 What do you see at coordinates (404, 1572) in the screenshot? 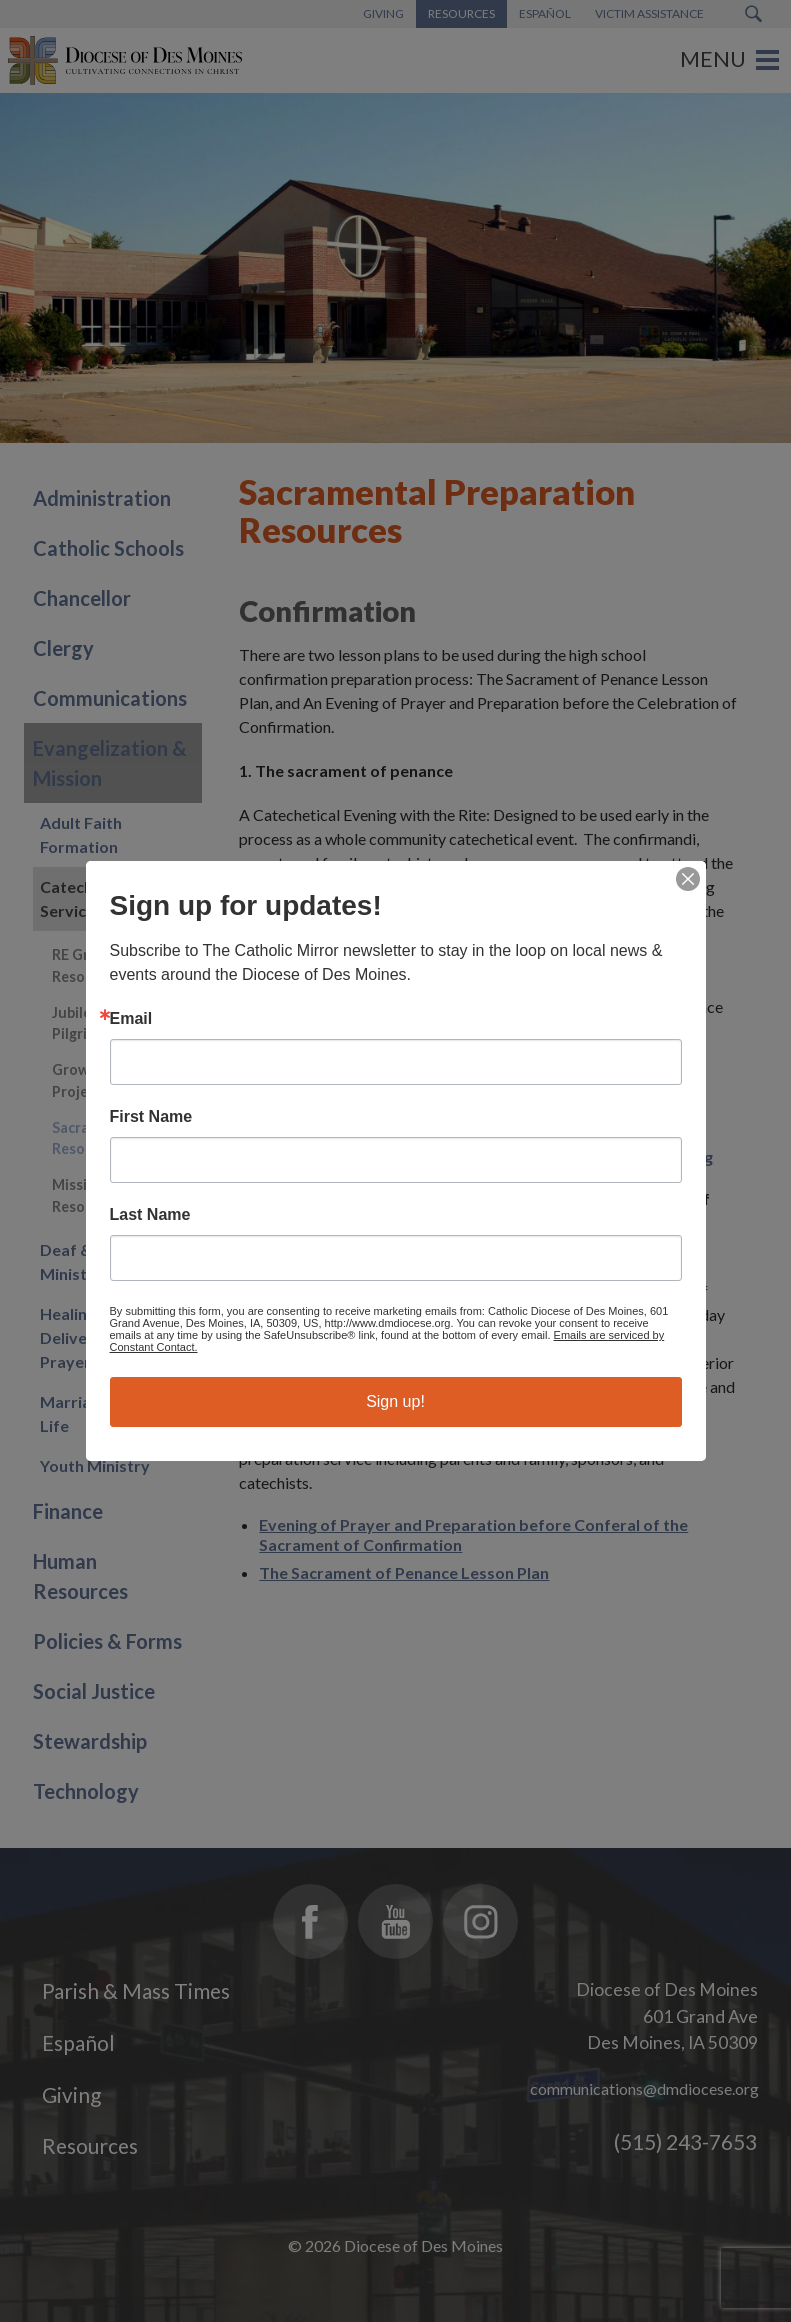
I see `The Sacrament of Penance Lesson Plan` at bounding box center [404, 1572].